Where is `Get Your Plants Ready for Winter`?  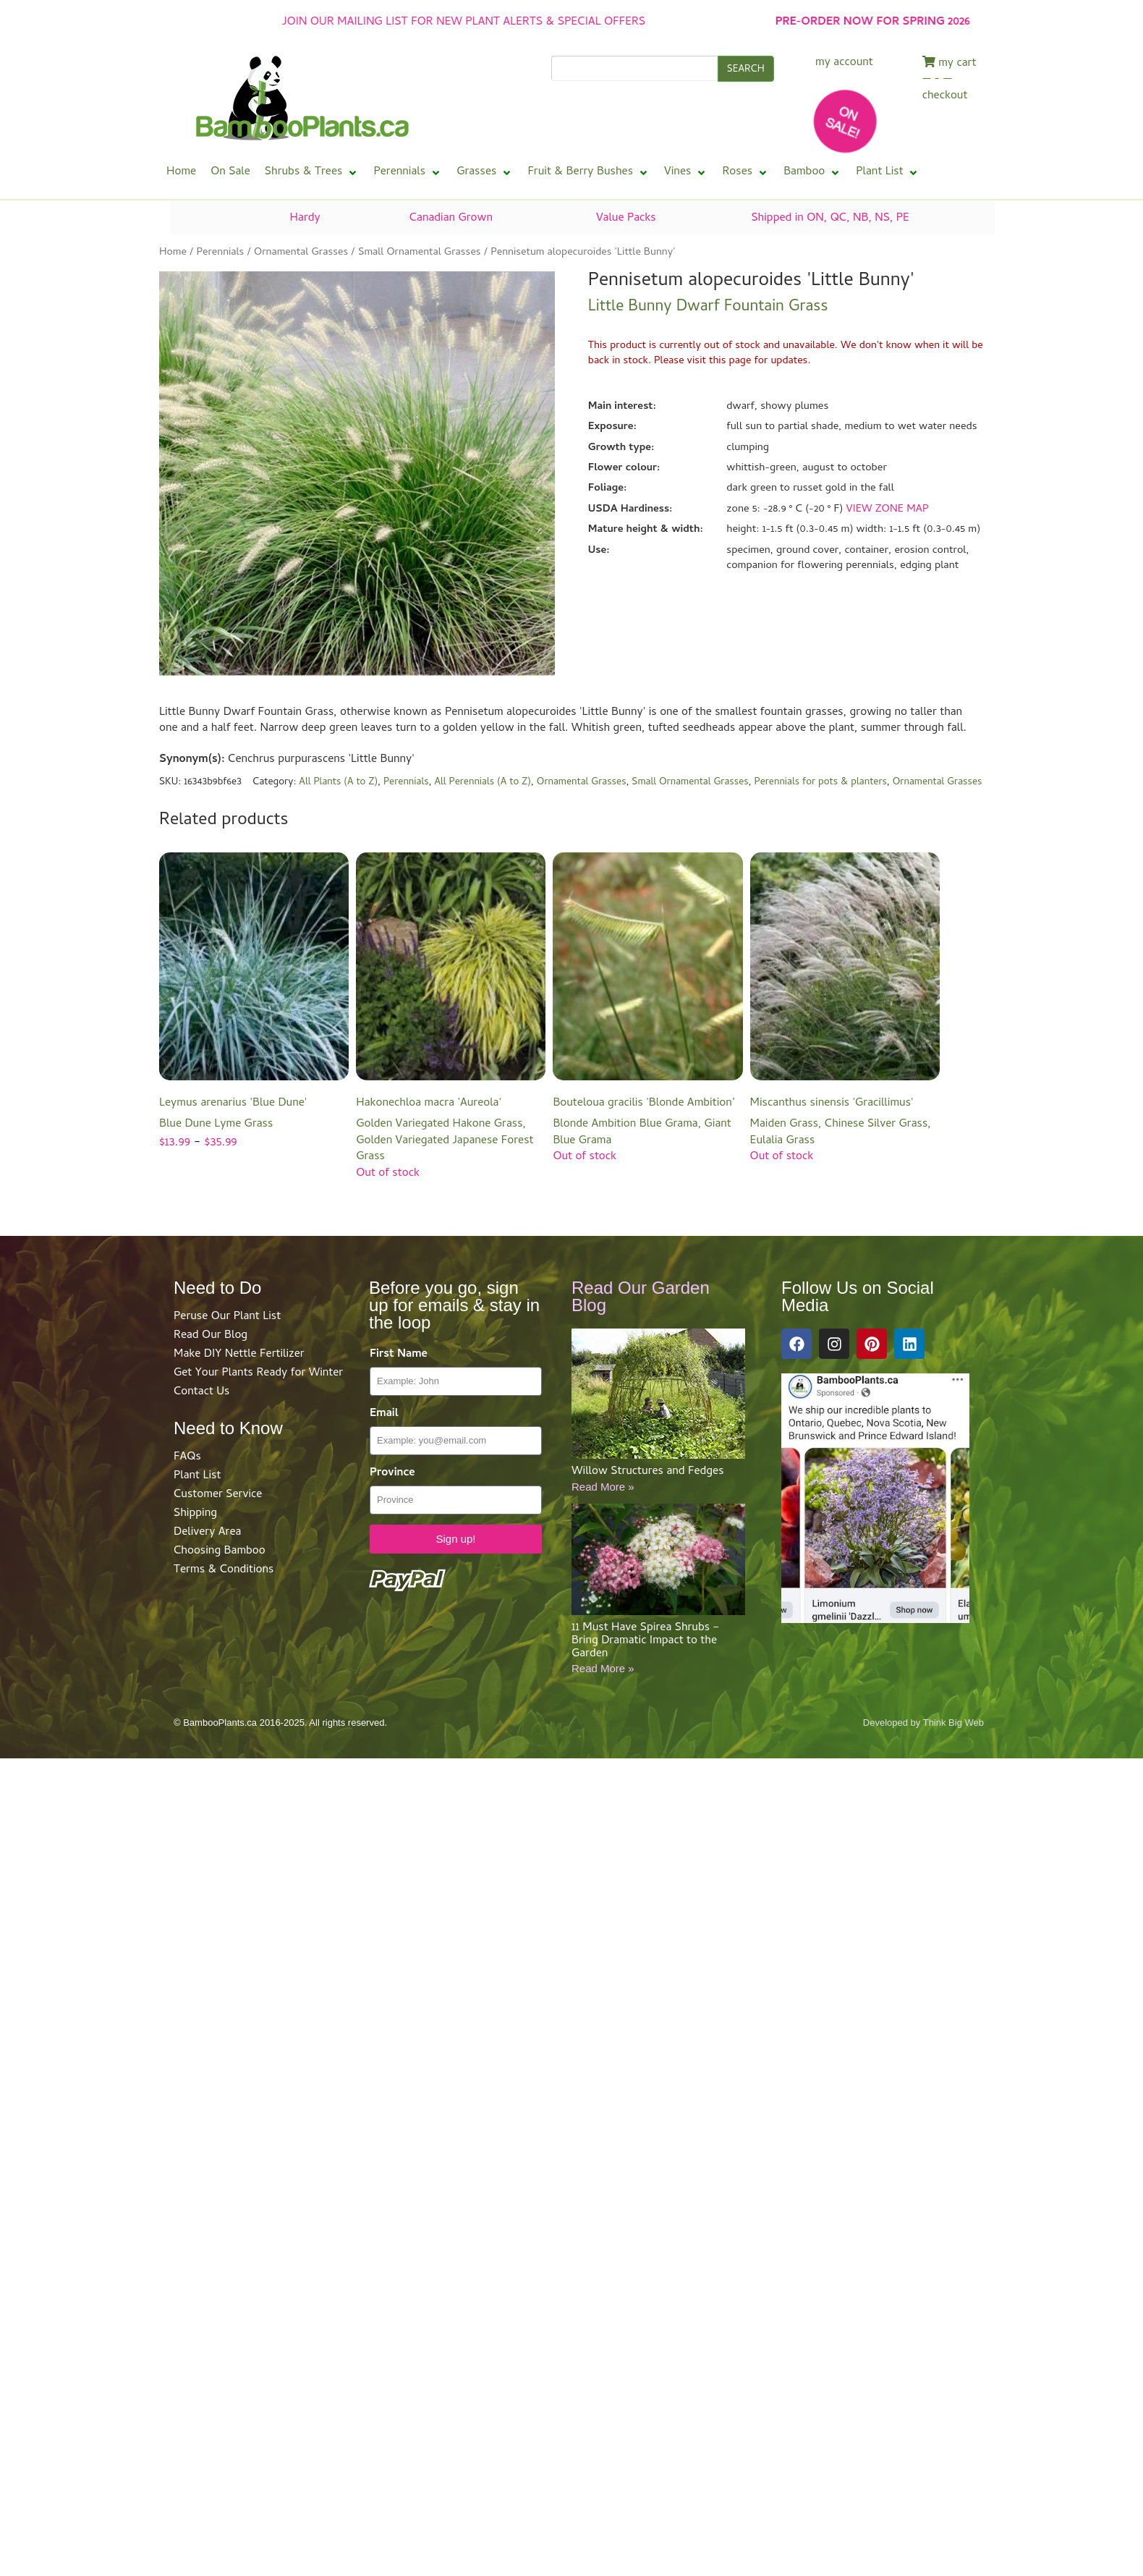
Get Your Plants Ready for Winter is located at coordinates (258, 1373).